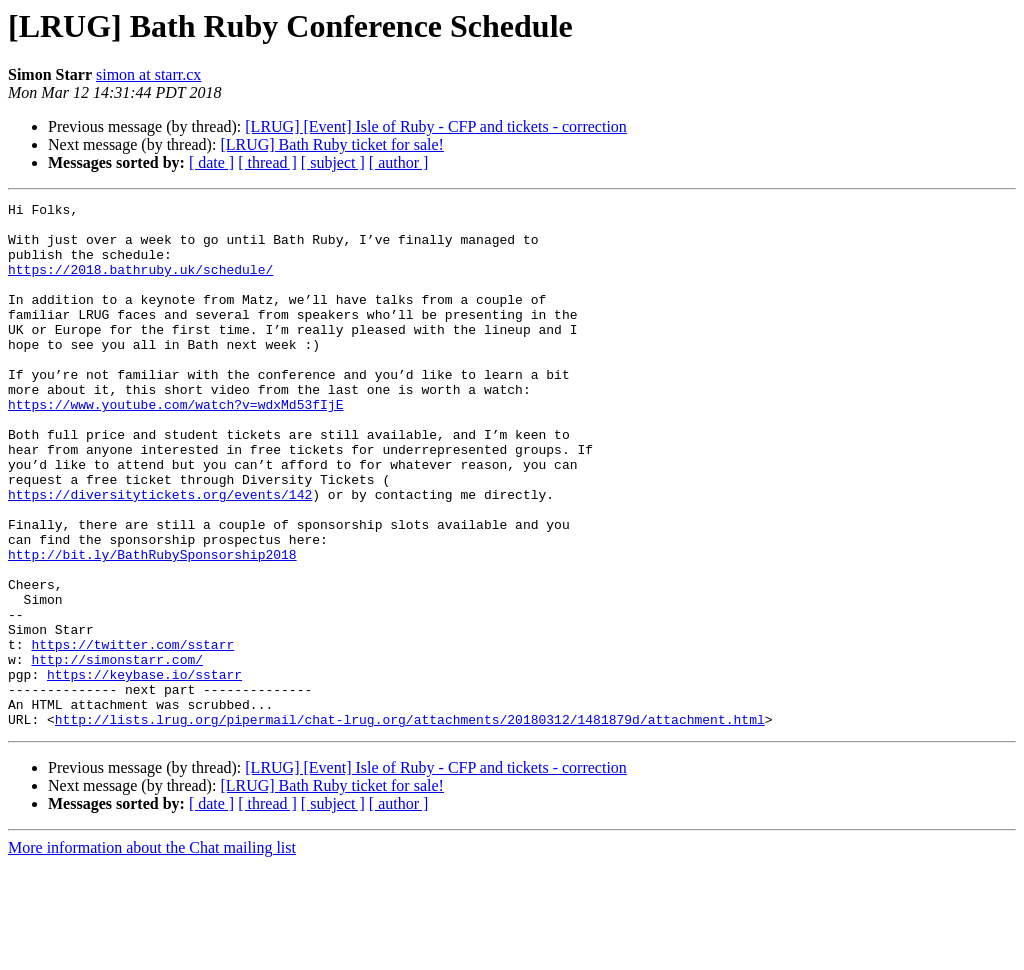 Image resolution: width=1024 pixels, height=970 pixels. Describe the element at coordinates (152, 626) in the screenshot. I see `http://bit.ly/BathRubySponsorship2018` at that location.